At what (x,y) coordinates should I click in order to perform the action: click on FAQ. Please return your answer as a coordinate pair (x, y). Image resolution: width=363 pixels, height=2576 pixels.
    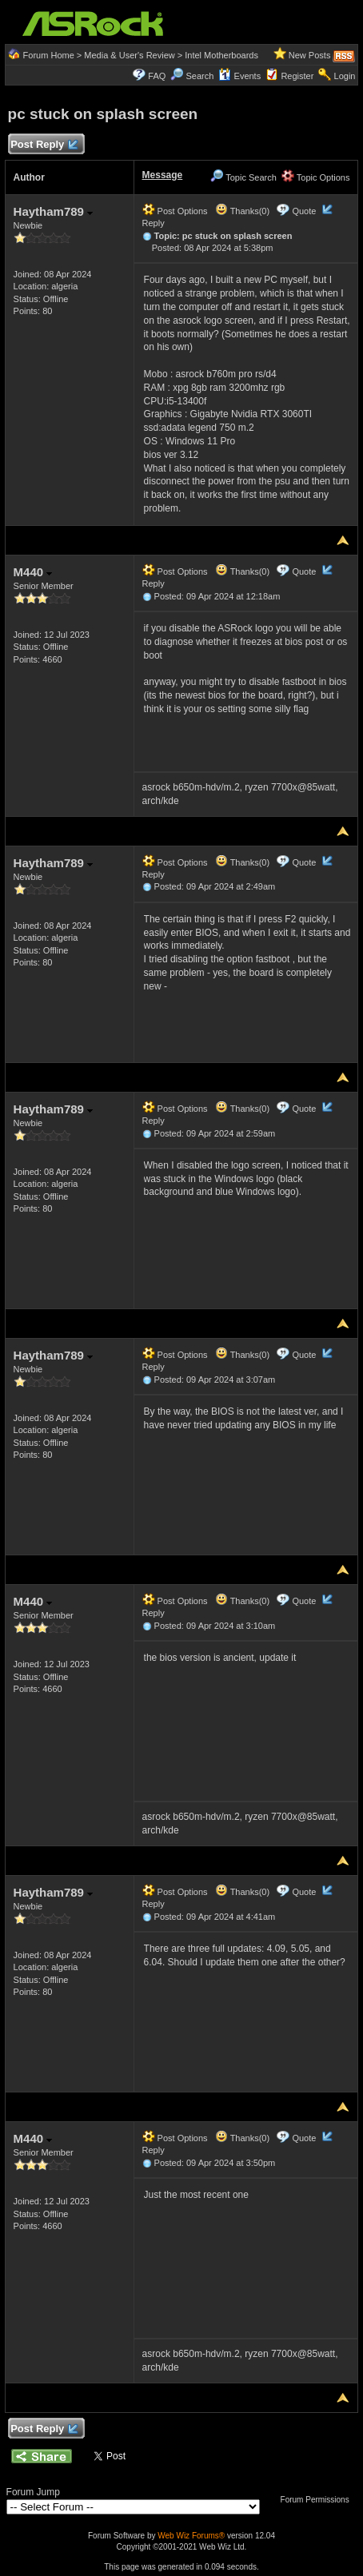
    Looking at the image, I should click on (157, 76).